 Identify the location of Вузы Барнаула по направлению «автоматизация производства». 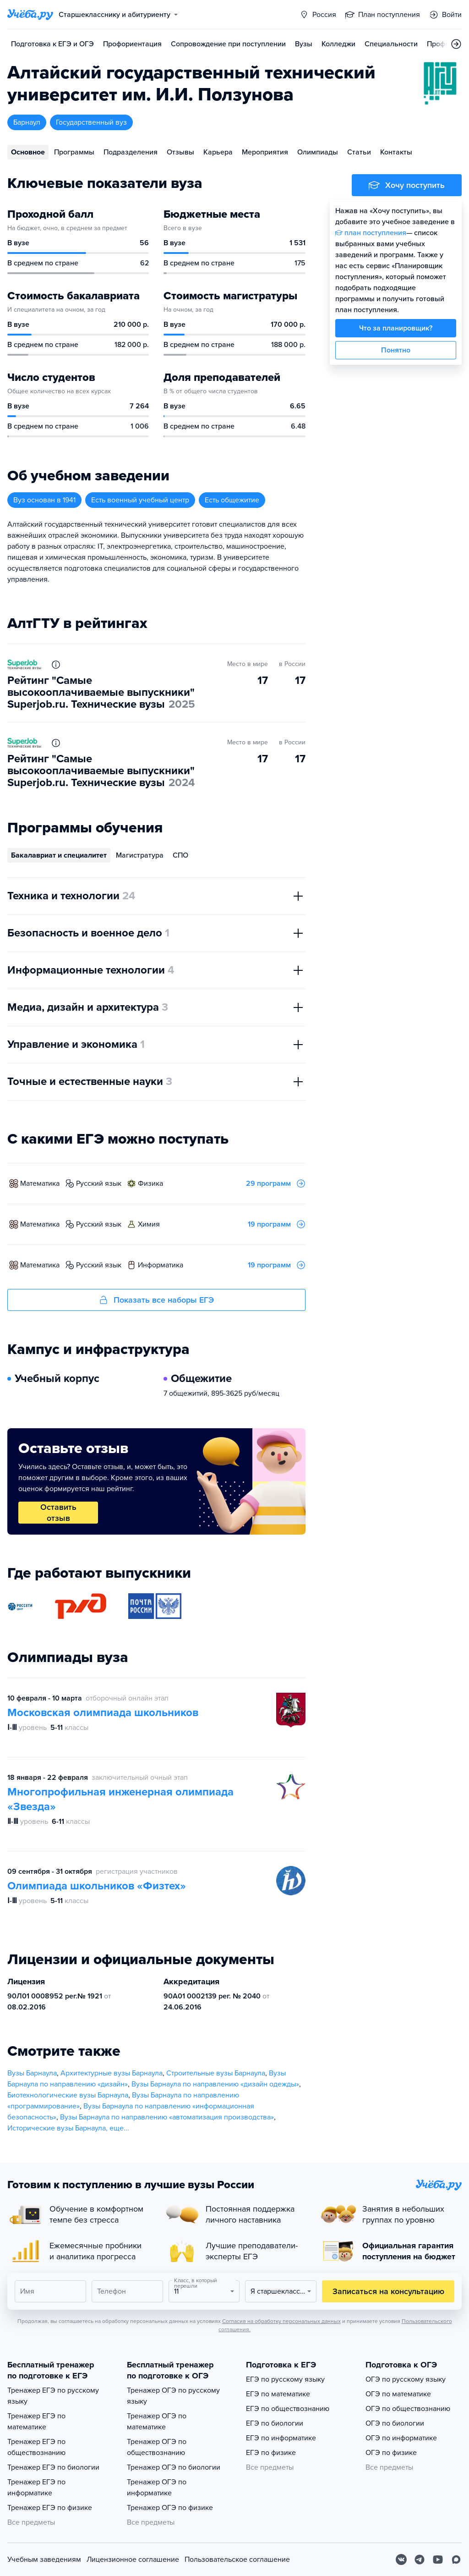
(167, 2117).